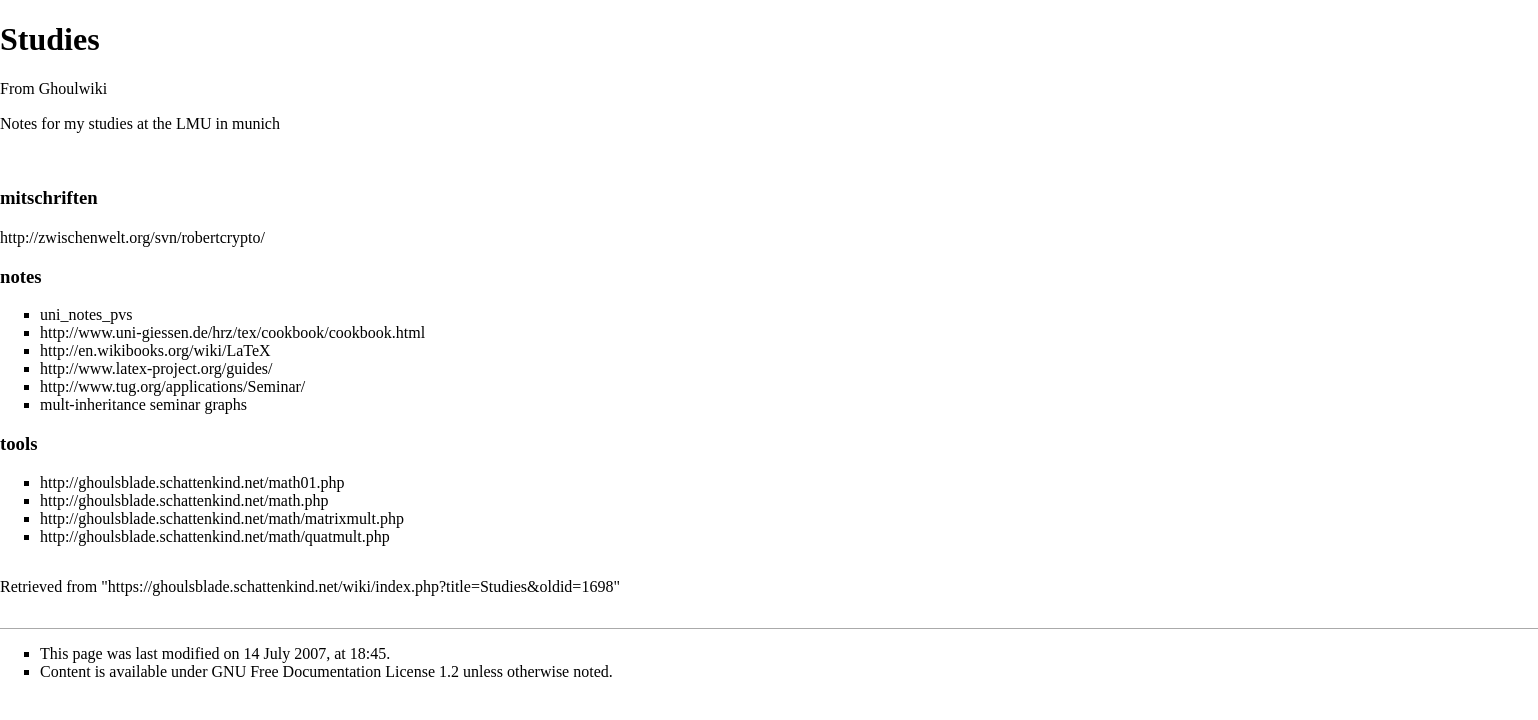  I want to click on http://ghoulsblade.schattenkind.net/math/matrixmult.php, so click(222, 518).